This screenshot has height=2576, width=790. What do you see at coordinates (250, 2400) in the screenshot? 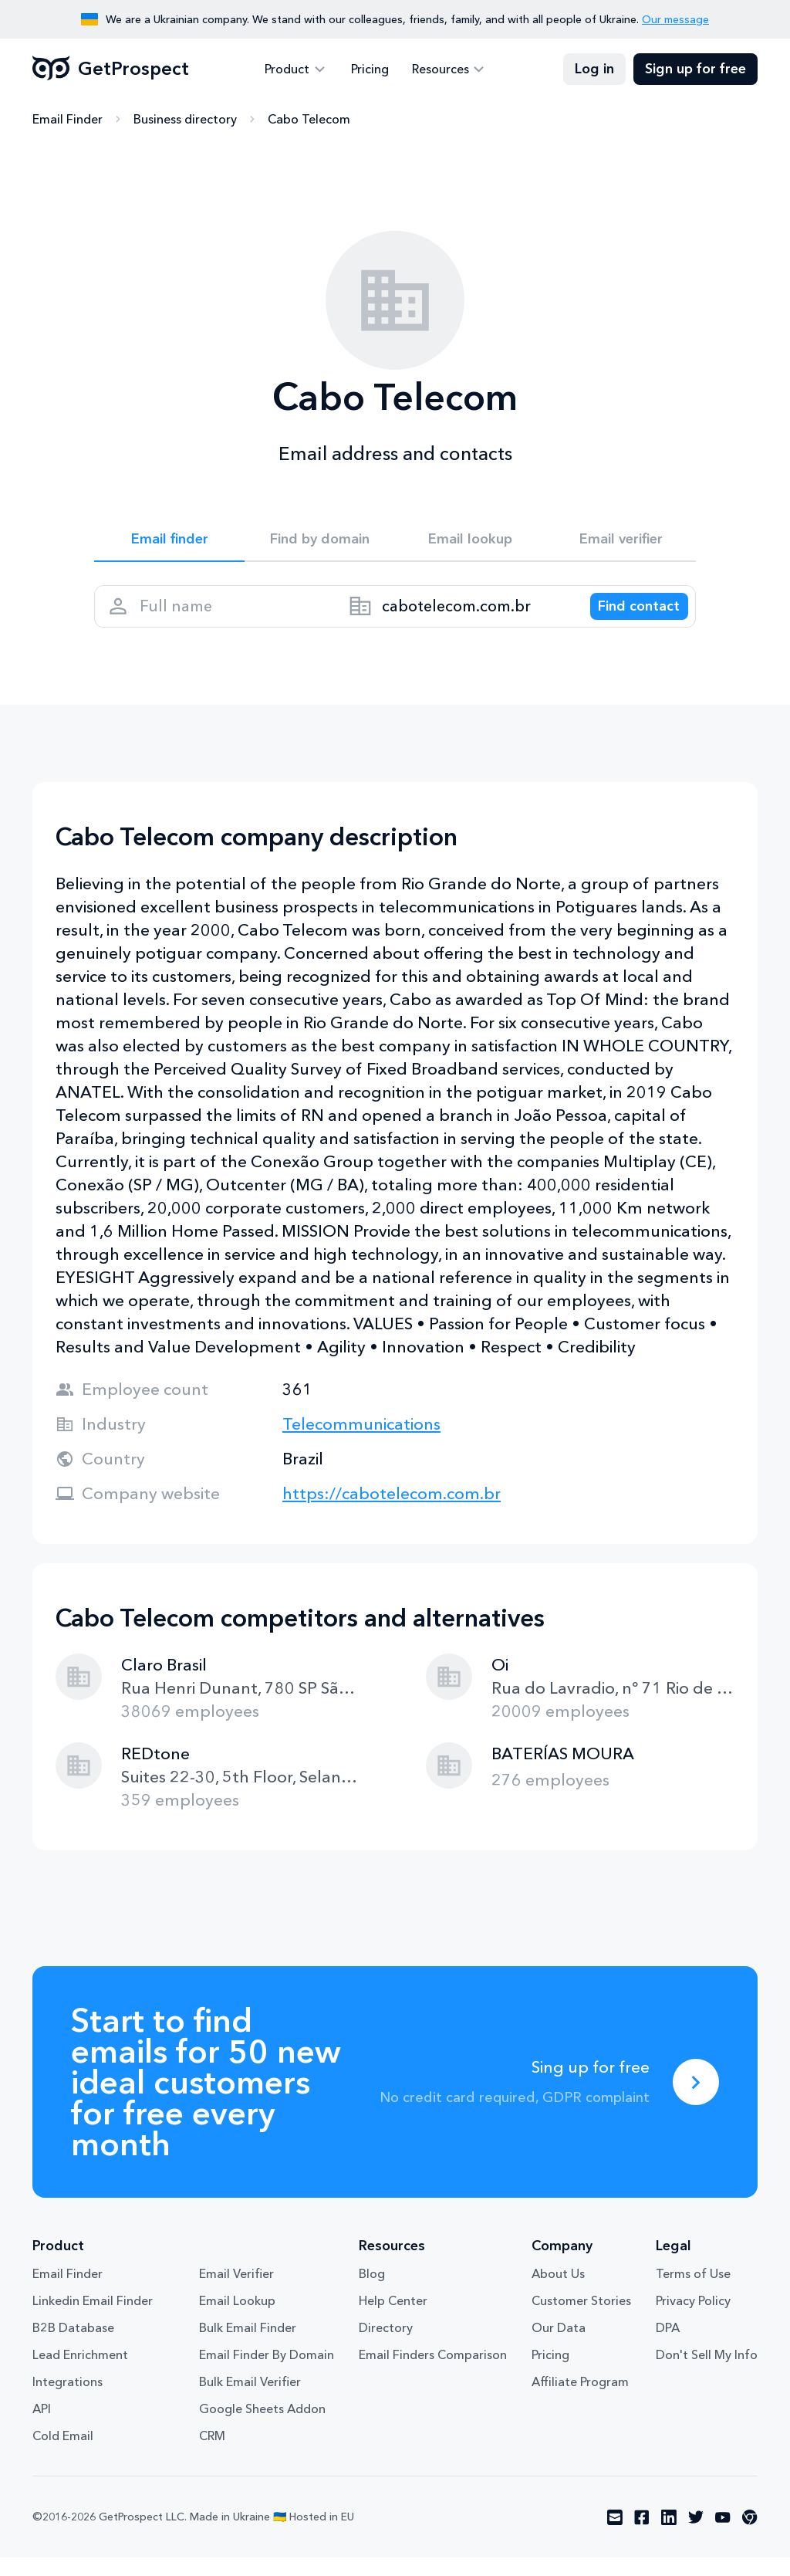
I see `Bulk Email Verifier` at bounding box center [250, 2400].